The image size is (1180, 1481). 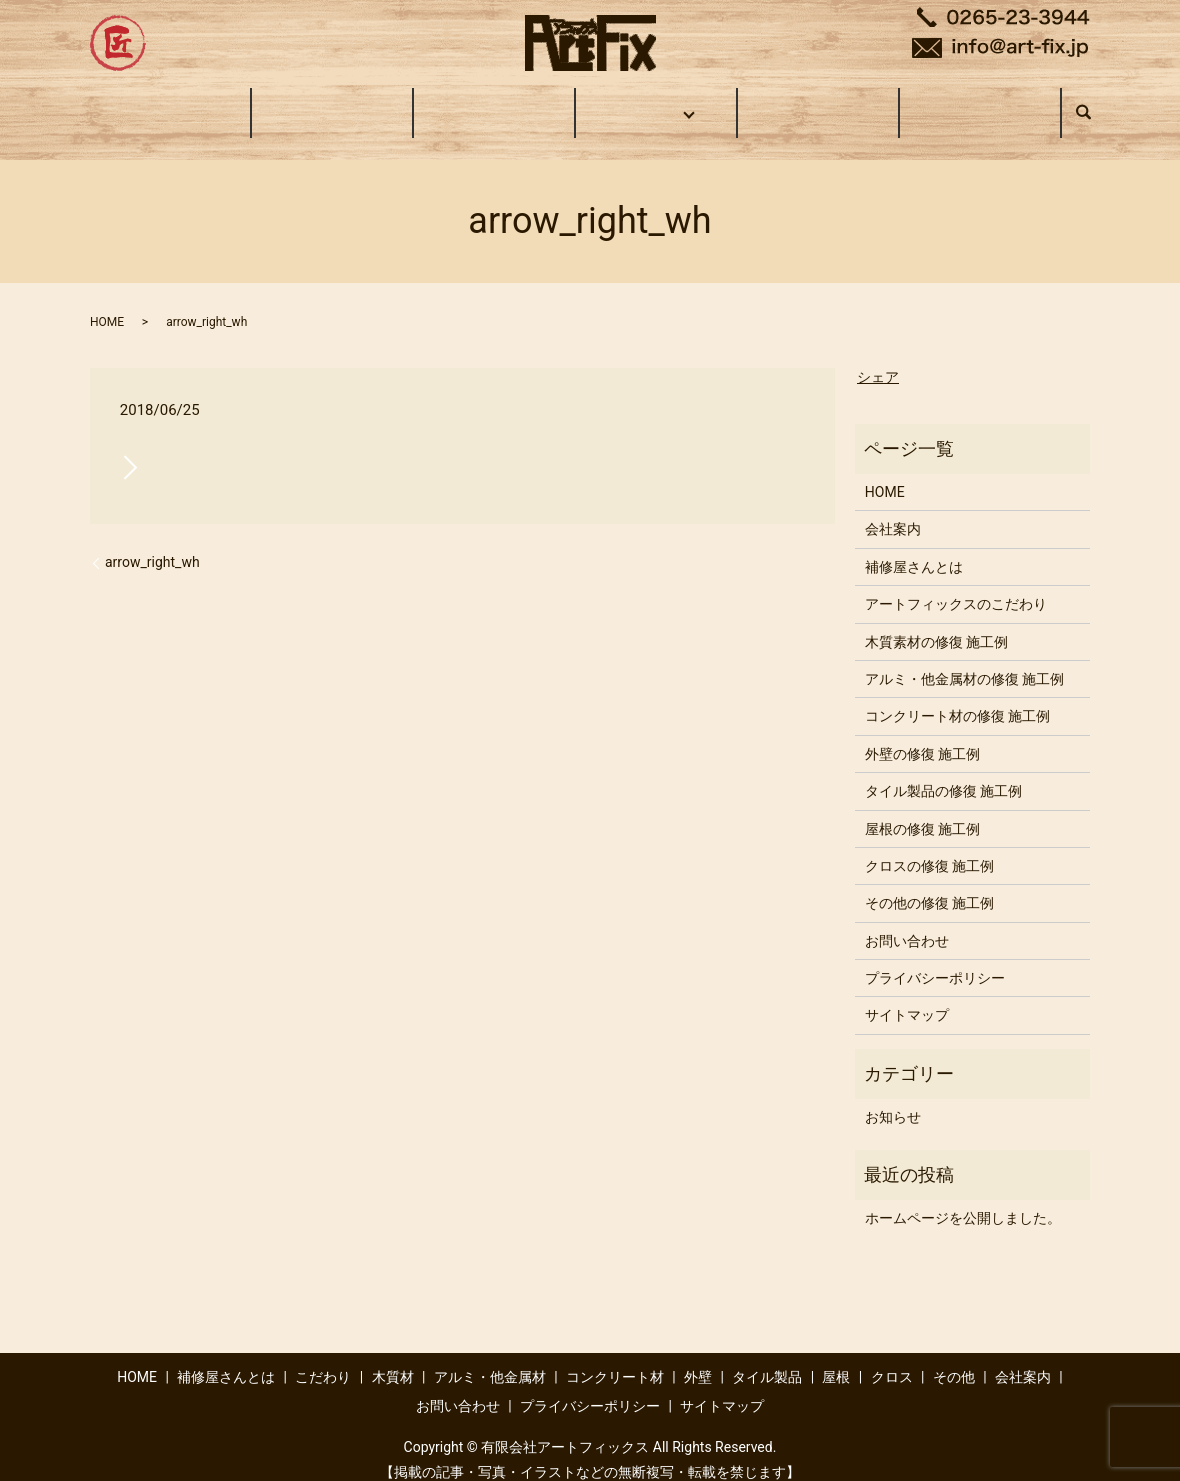 I want to click on 外壁の修復 施工例, so click(x=922, y=735).